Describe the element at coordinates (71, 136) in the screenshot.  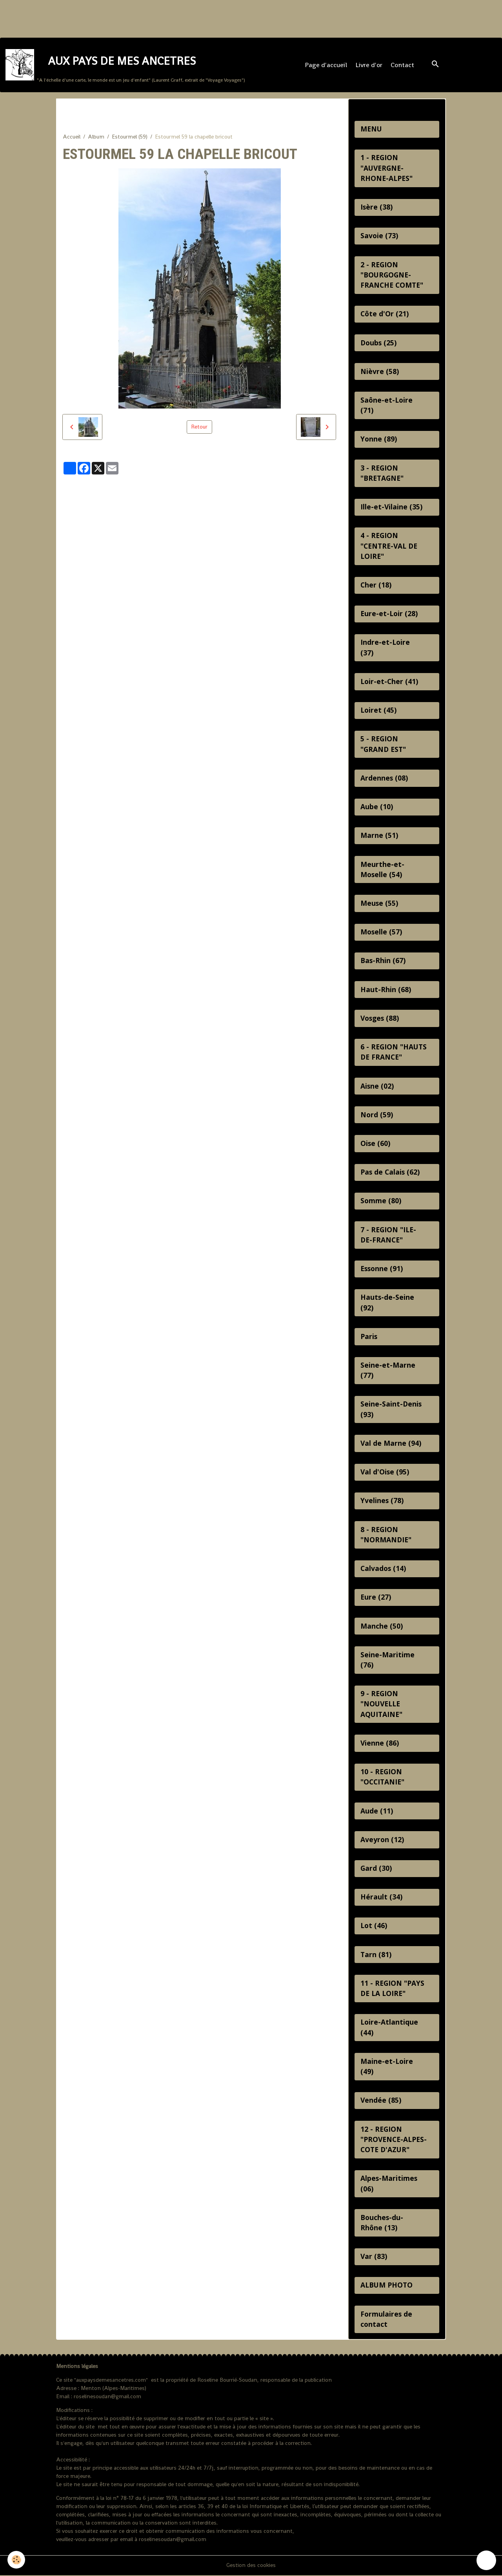
I see `Accueil` at that location.